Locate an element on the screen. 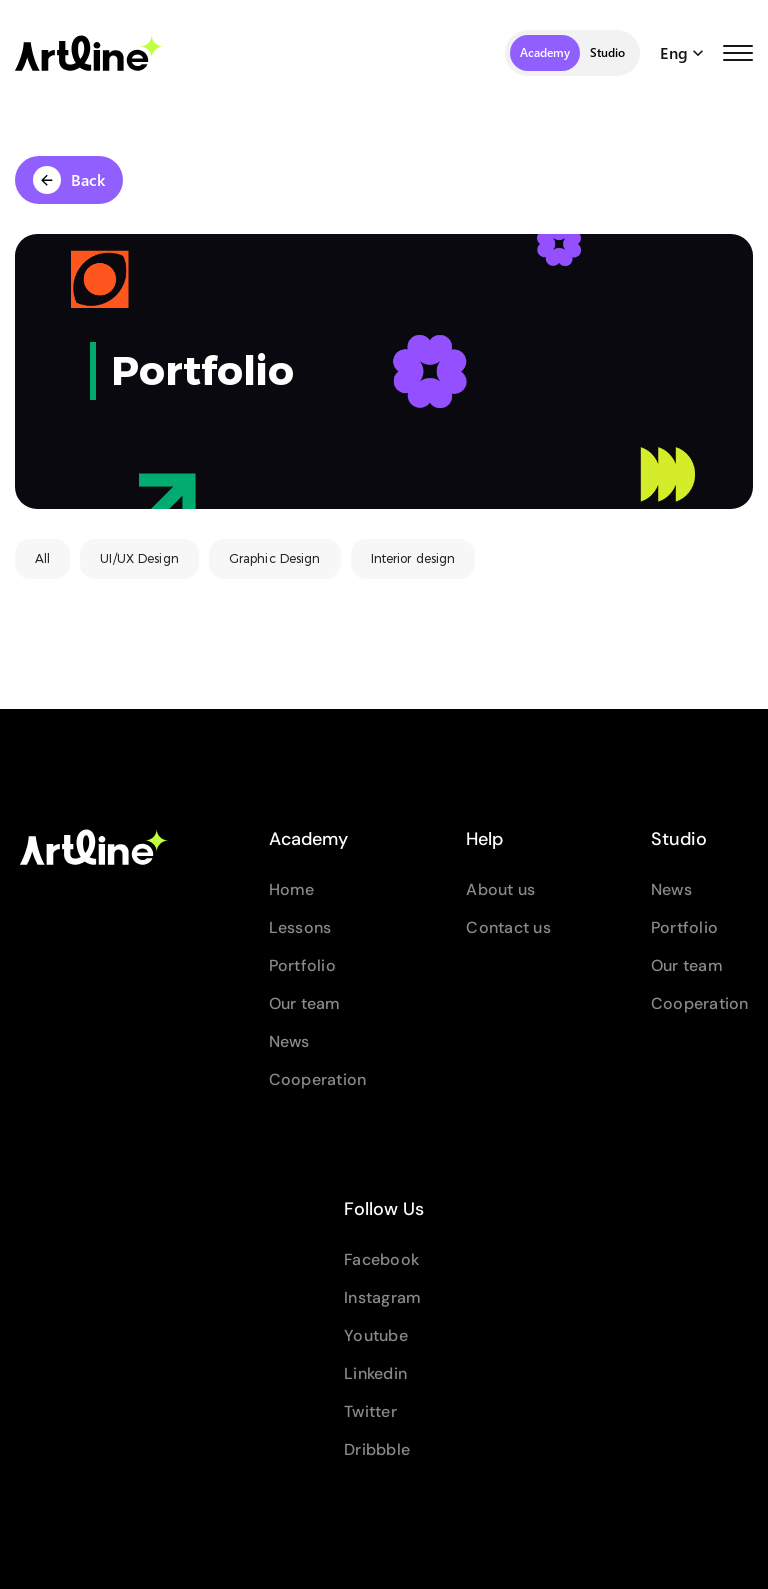 The height and width of the screenshot is (1589, 768). Lessons is located at coordinates (300, 927).